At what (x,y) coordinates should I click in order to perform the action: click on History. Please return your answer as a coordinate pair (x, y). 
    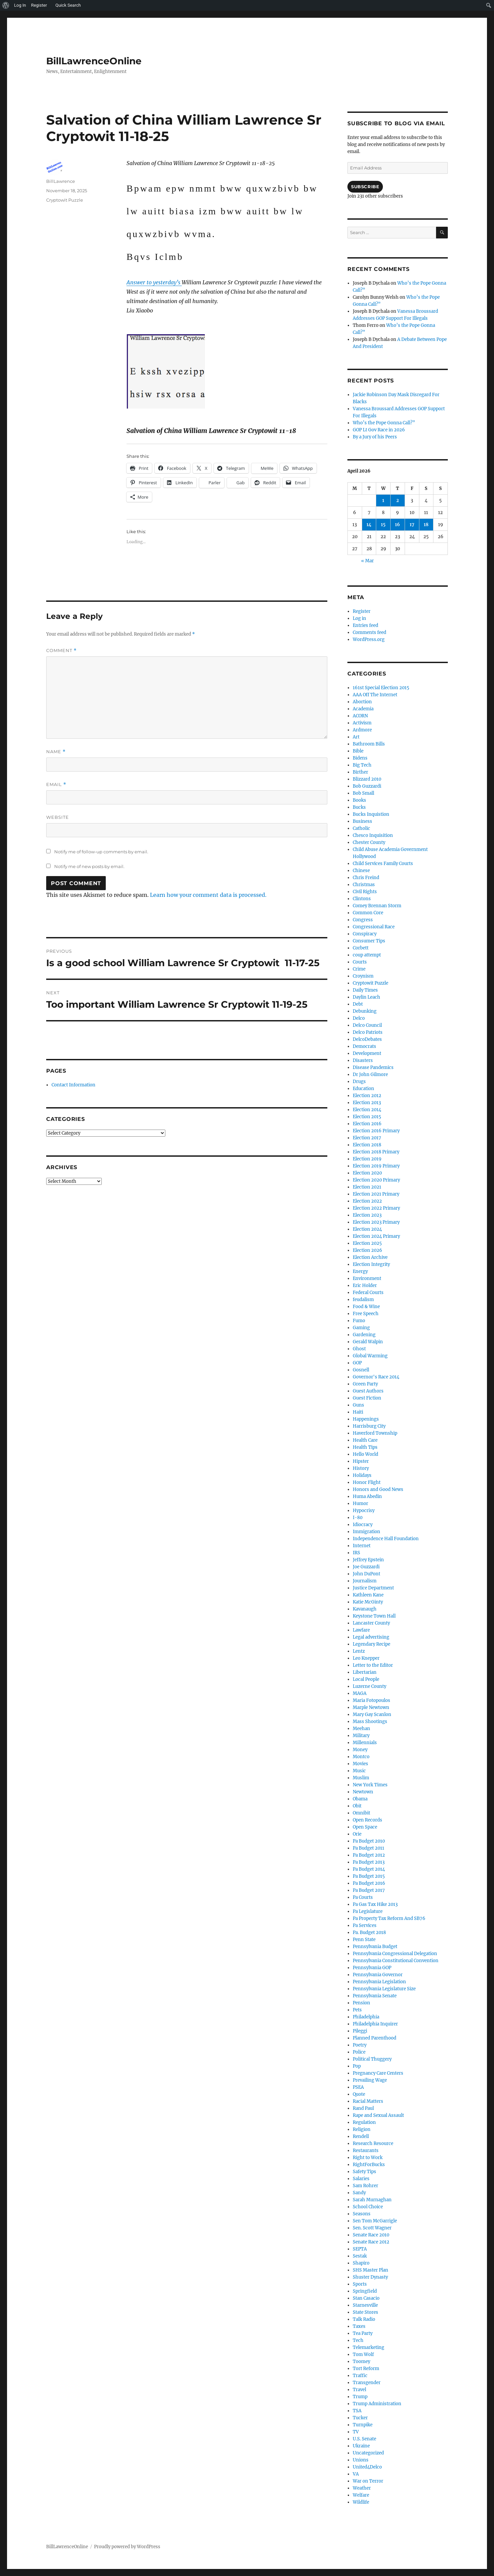
    Looking at the image, I should click on (361, 1468).